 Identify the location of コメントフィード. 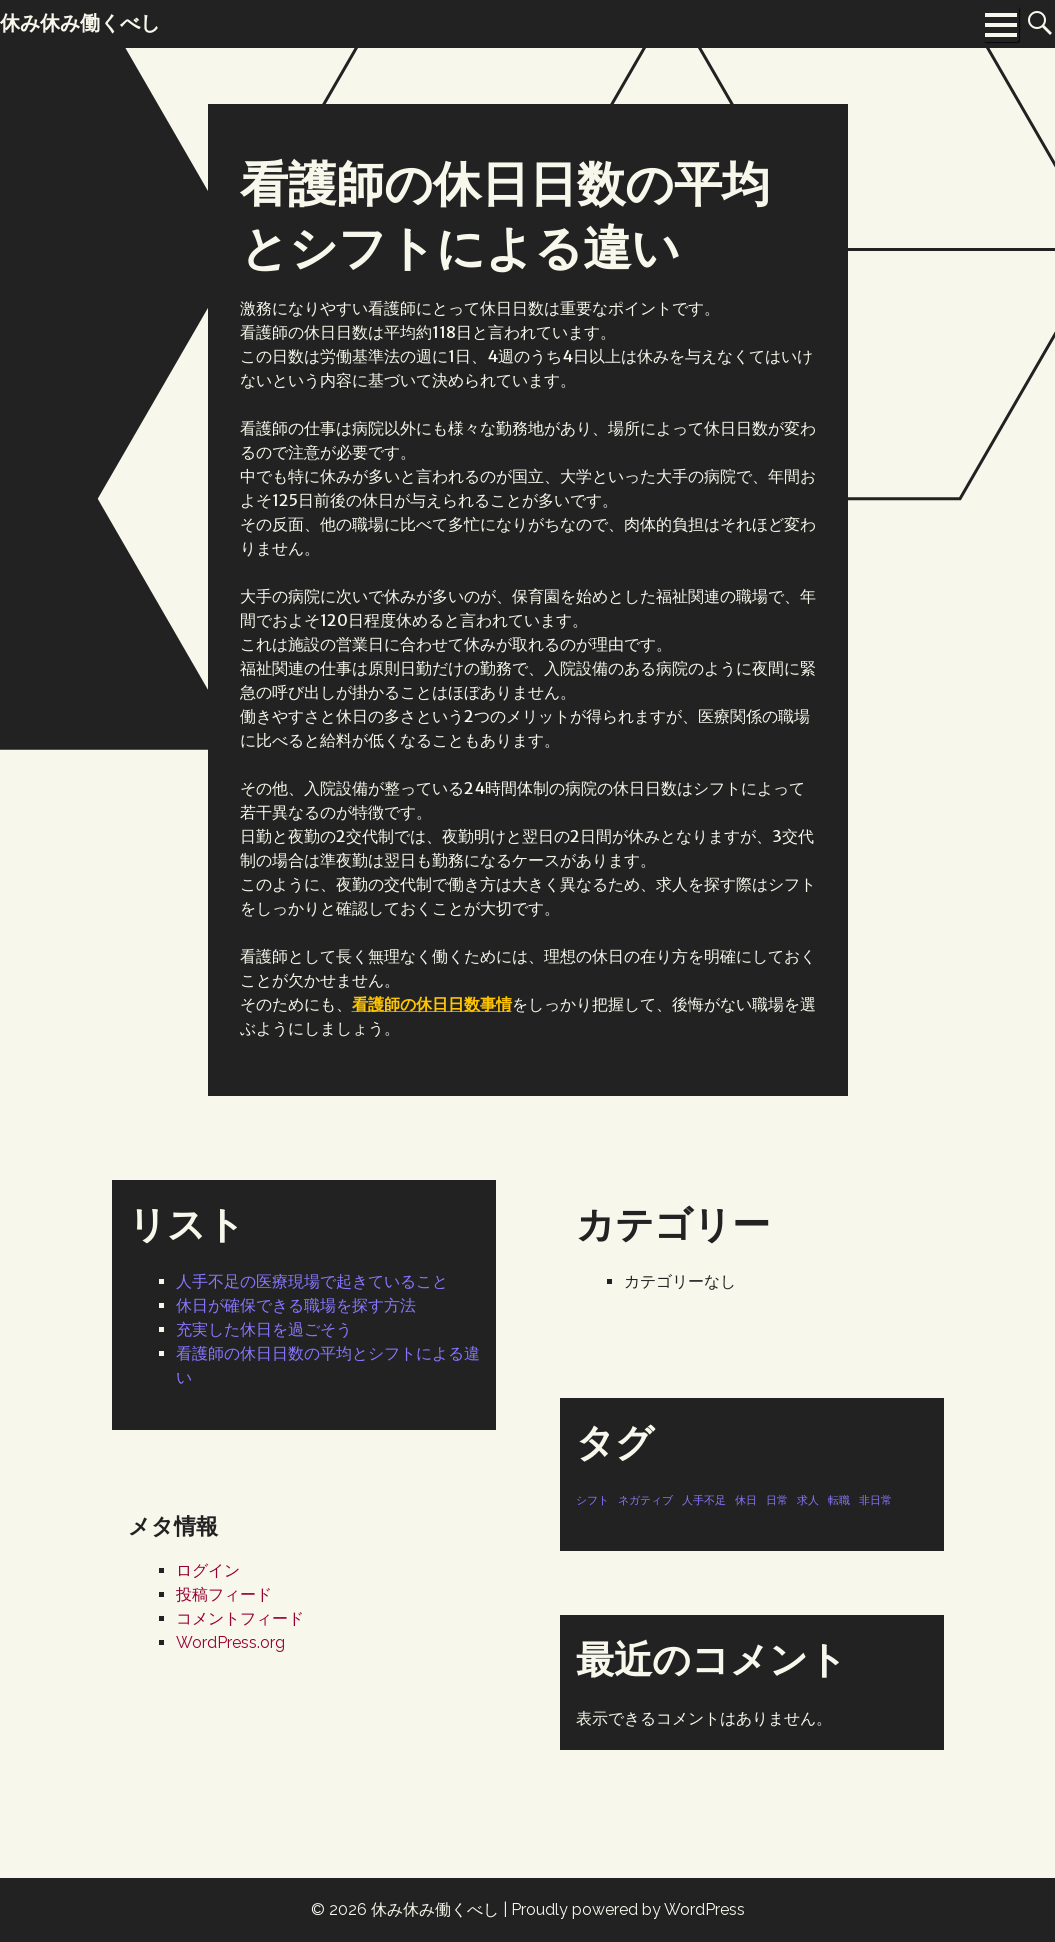
(240, 1618).